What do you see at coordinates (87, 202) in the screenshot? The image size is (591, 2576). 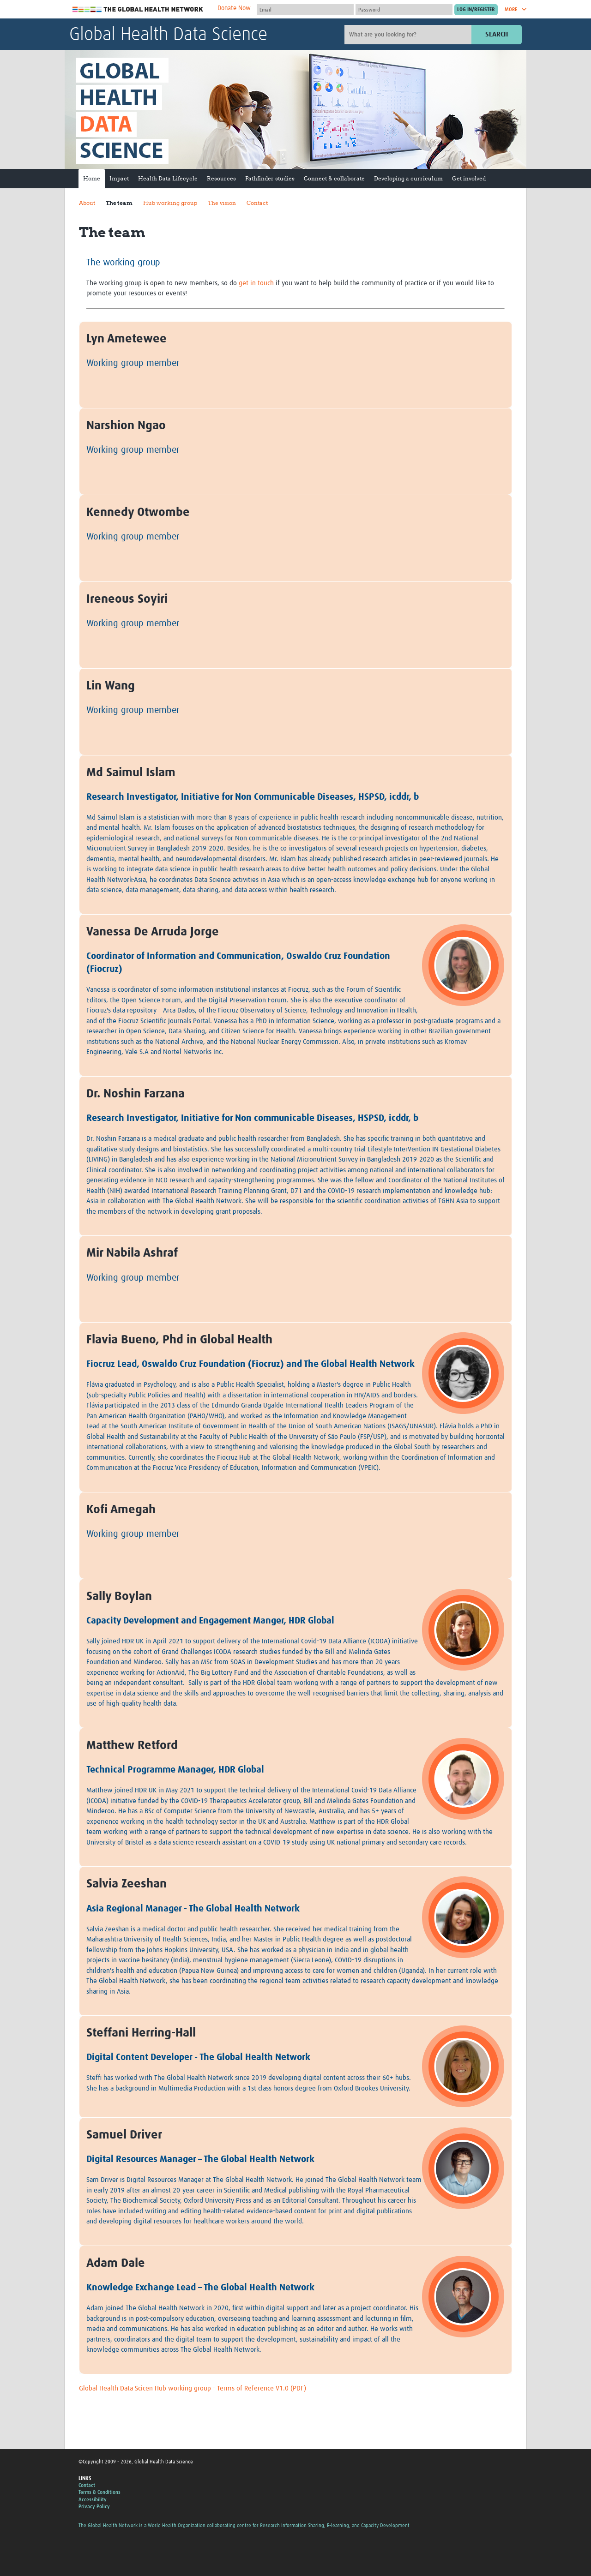 I see `About` at bounding box center [87, 202].